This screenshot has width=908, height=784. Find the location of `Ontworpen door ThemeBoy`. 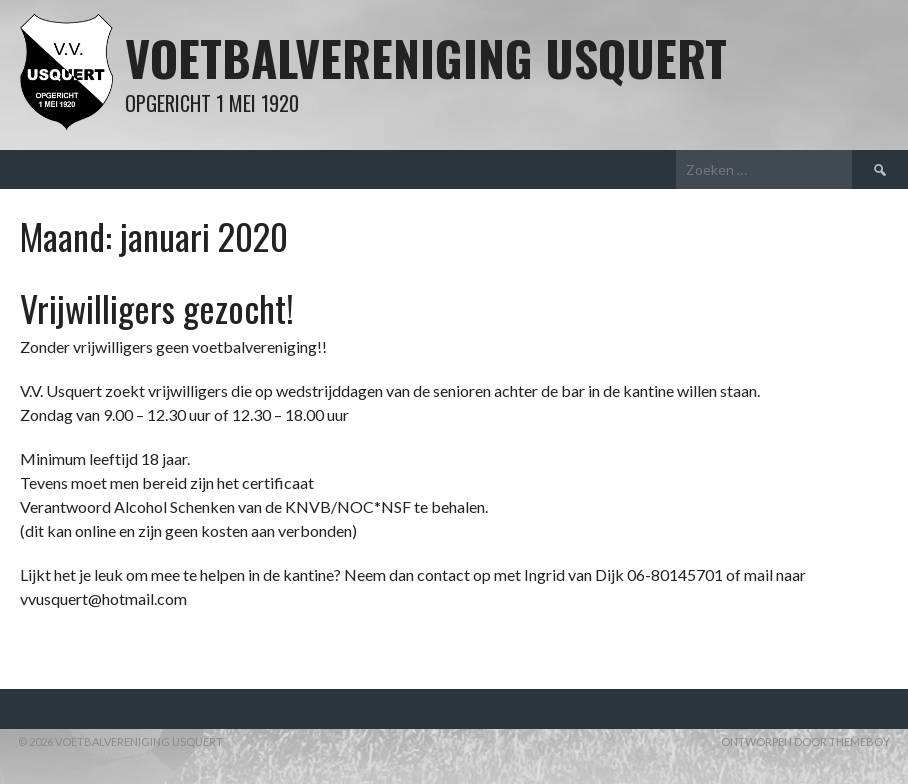

Ontworpen door ThemeBoy is located at coordinates (805, 741).